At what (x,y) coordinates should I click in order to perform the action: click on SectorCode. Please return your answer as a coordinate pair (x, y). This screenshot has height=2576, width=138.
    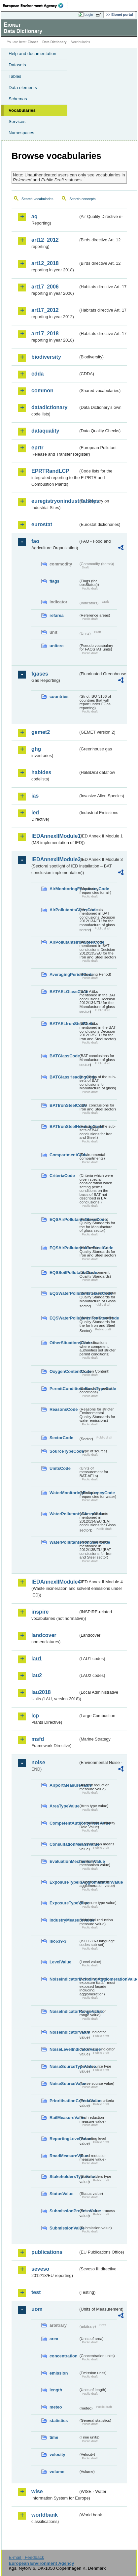
    Looking at the image, I should click on (61, 1437).